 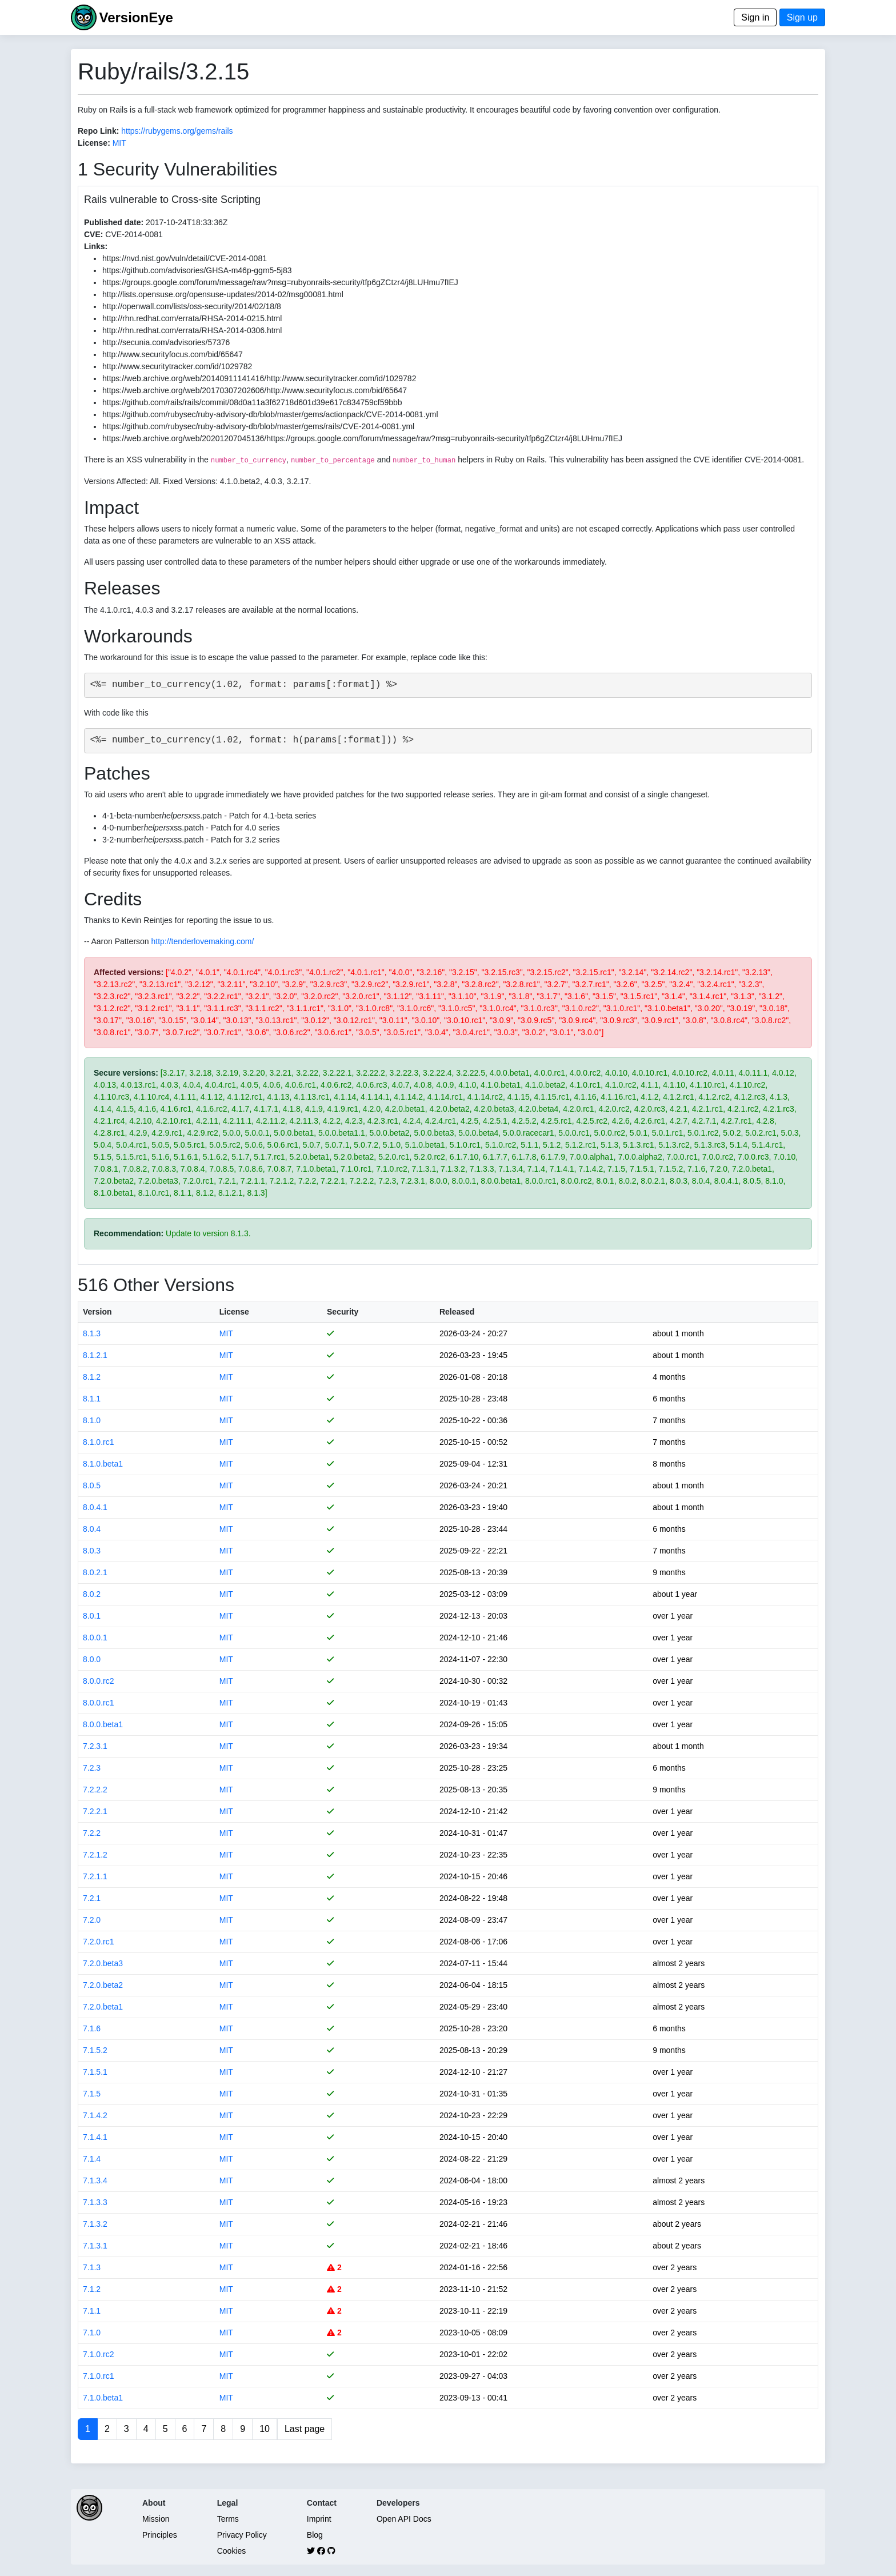 What do you see at coordinates (172, 354) in the screenshot?
I see `http://www.securityfocus.com/bid/65647` at bounding box center [172, 354].